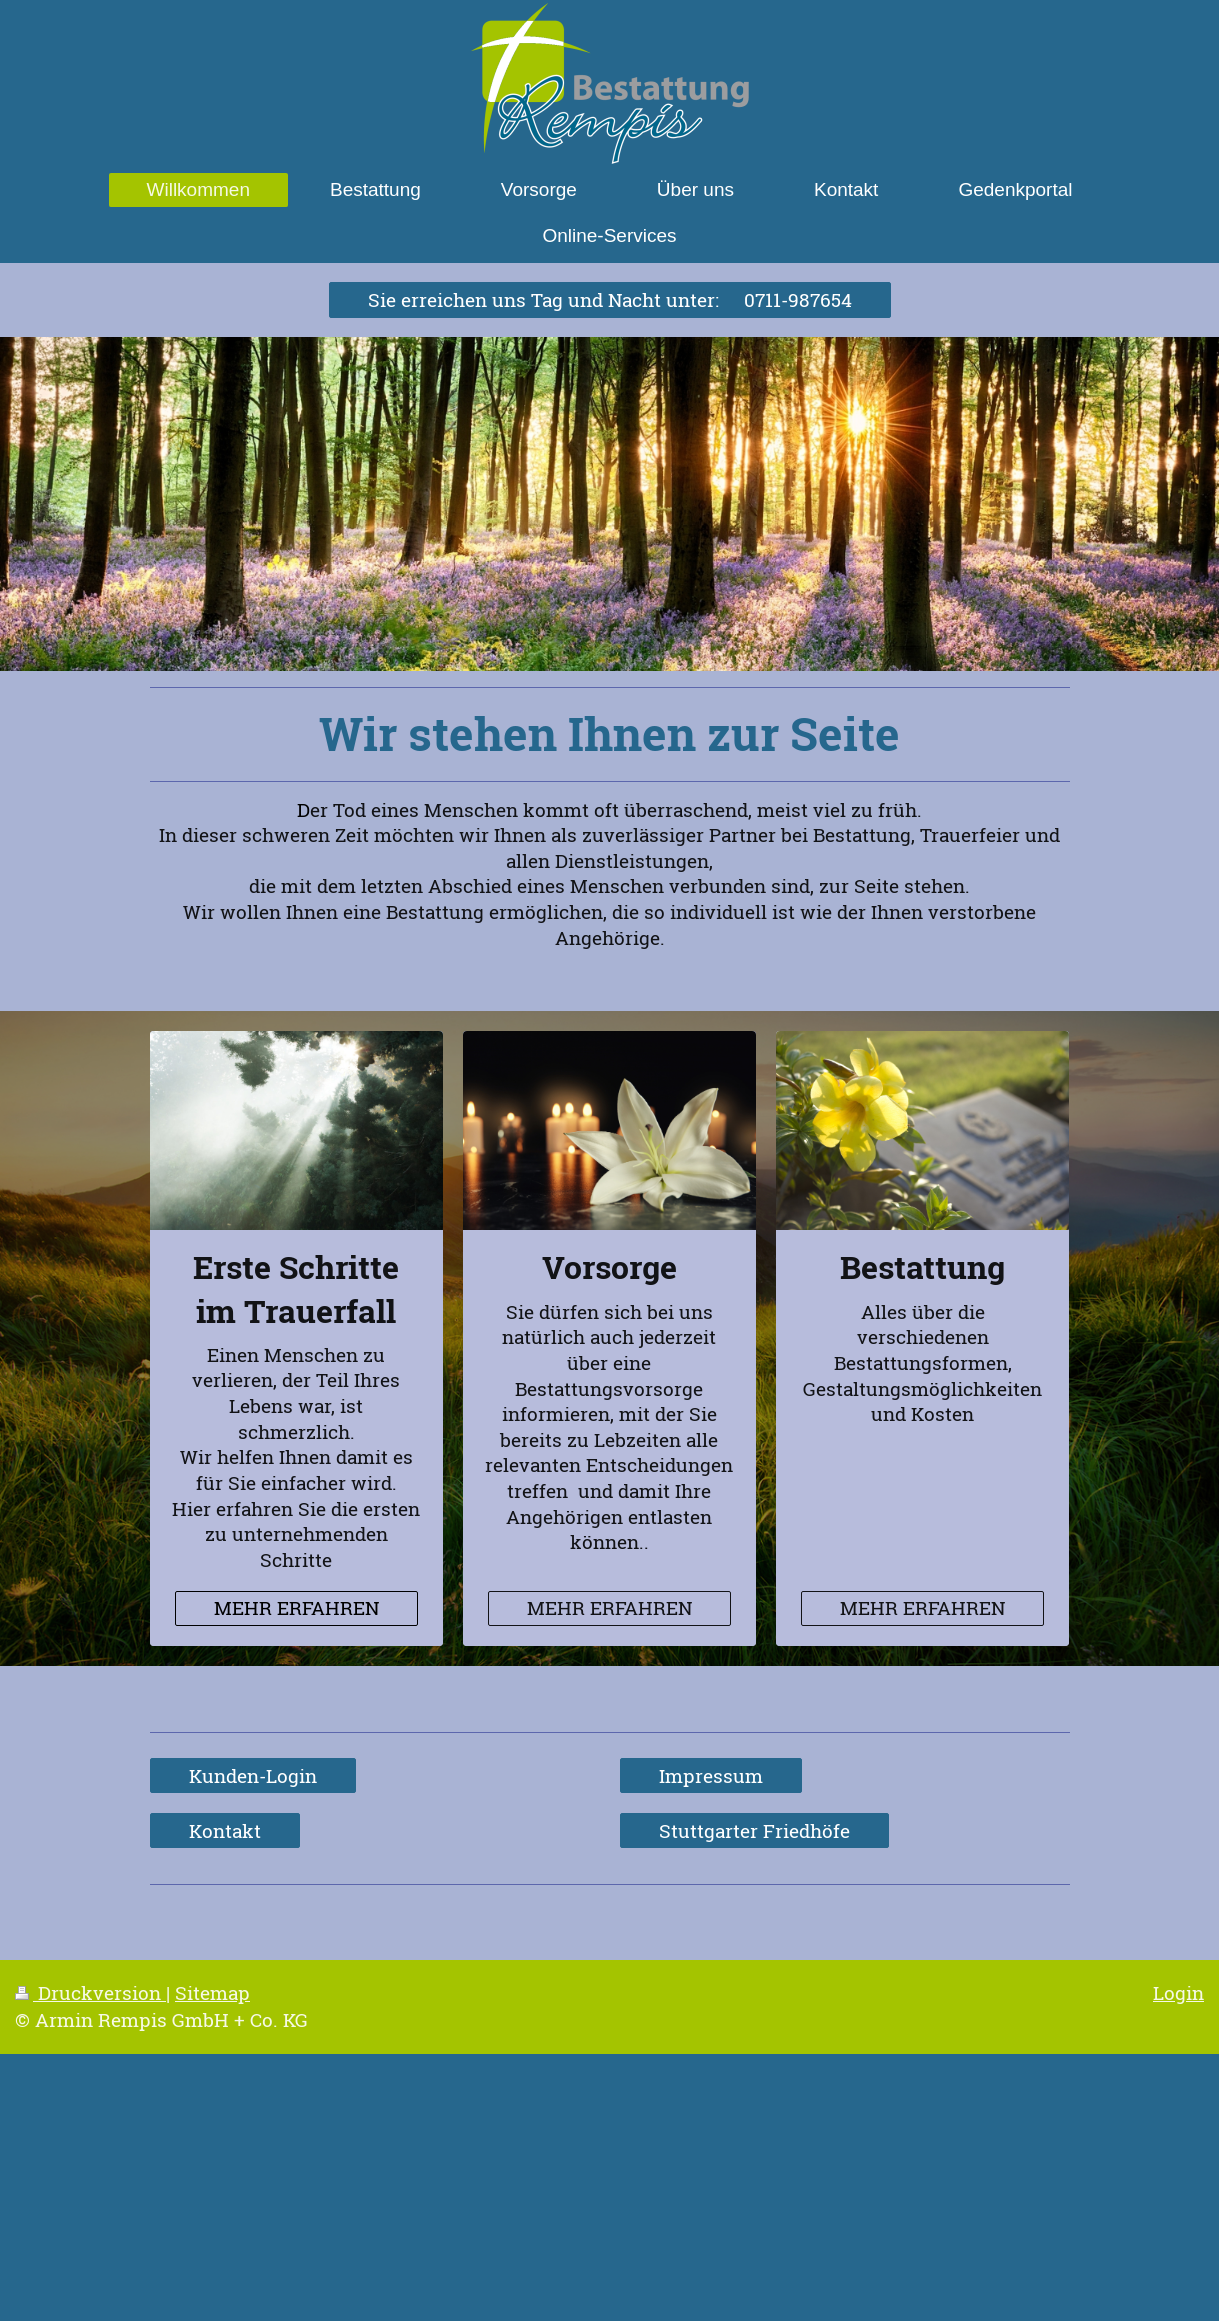 This screenshot has height=2321, width=1219. I want to click on Druckversion, so click(90, 1992).